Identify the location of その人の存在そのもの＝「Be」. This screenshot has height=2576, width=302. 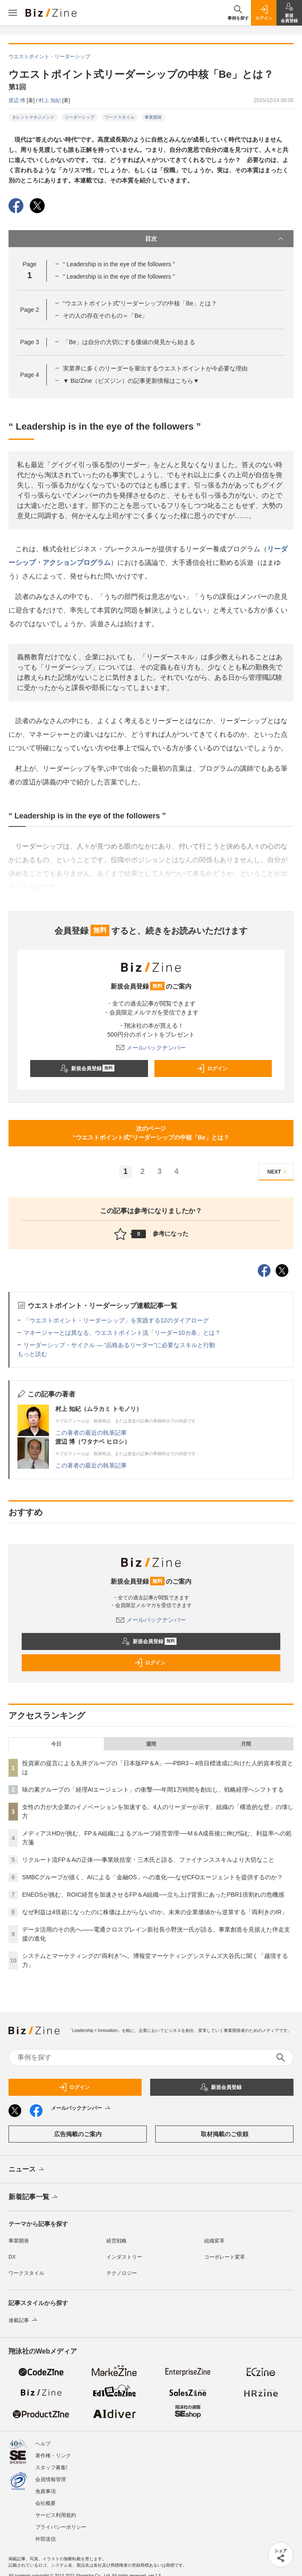
(105, 315).